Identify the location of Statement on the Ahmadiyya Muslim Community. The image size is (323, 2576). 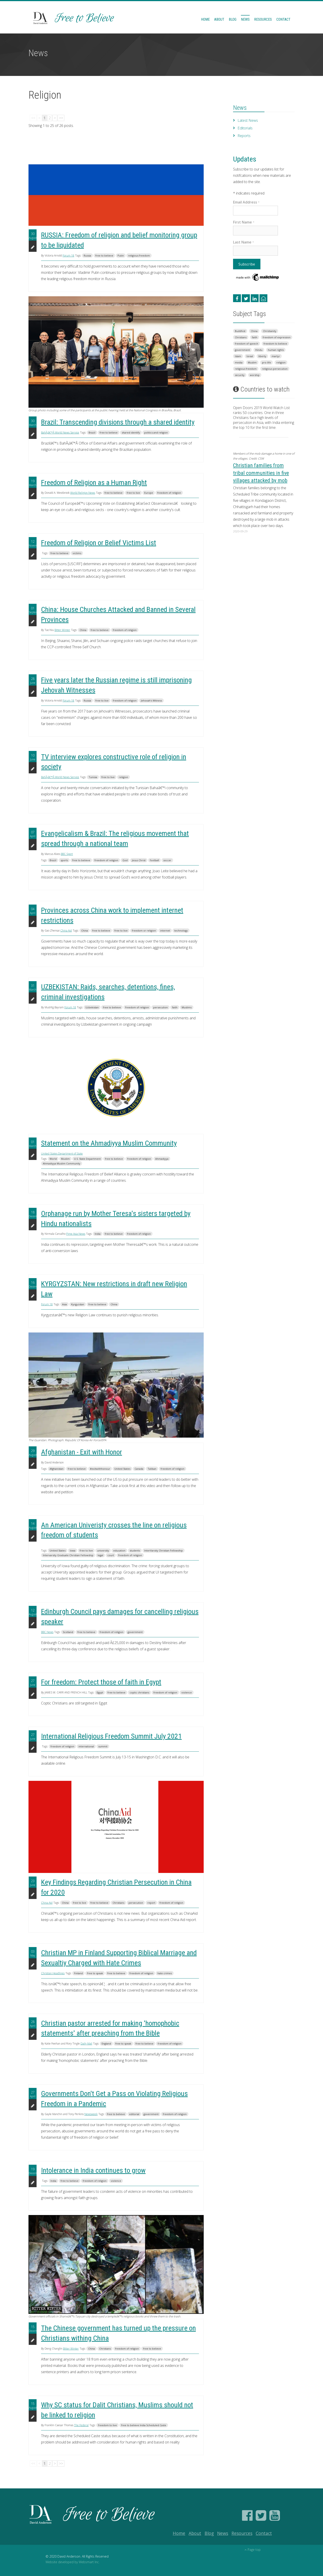
(109, 1143).